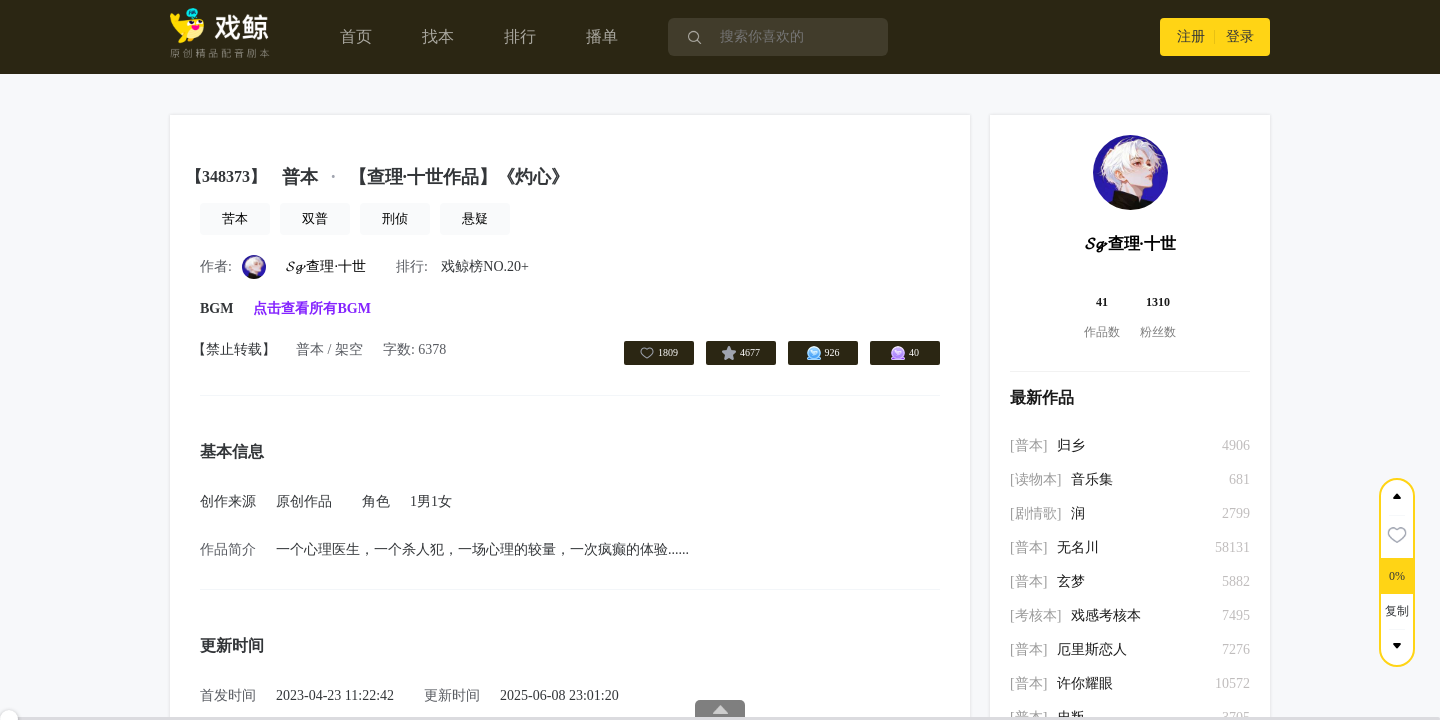 Image resolution: width=1440 pixels, height=720 pixels. Describe the element at coordinates (602, 36) in the screenshot. I see `播单` at that location.